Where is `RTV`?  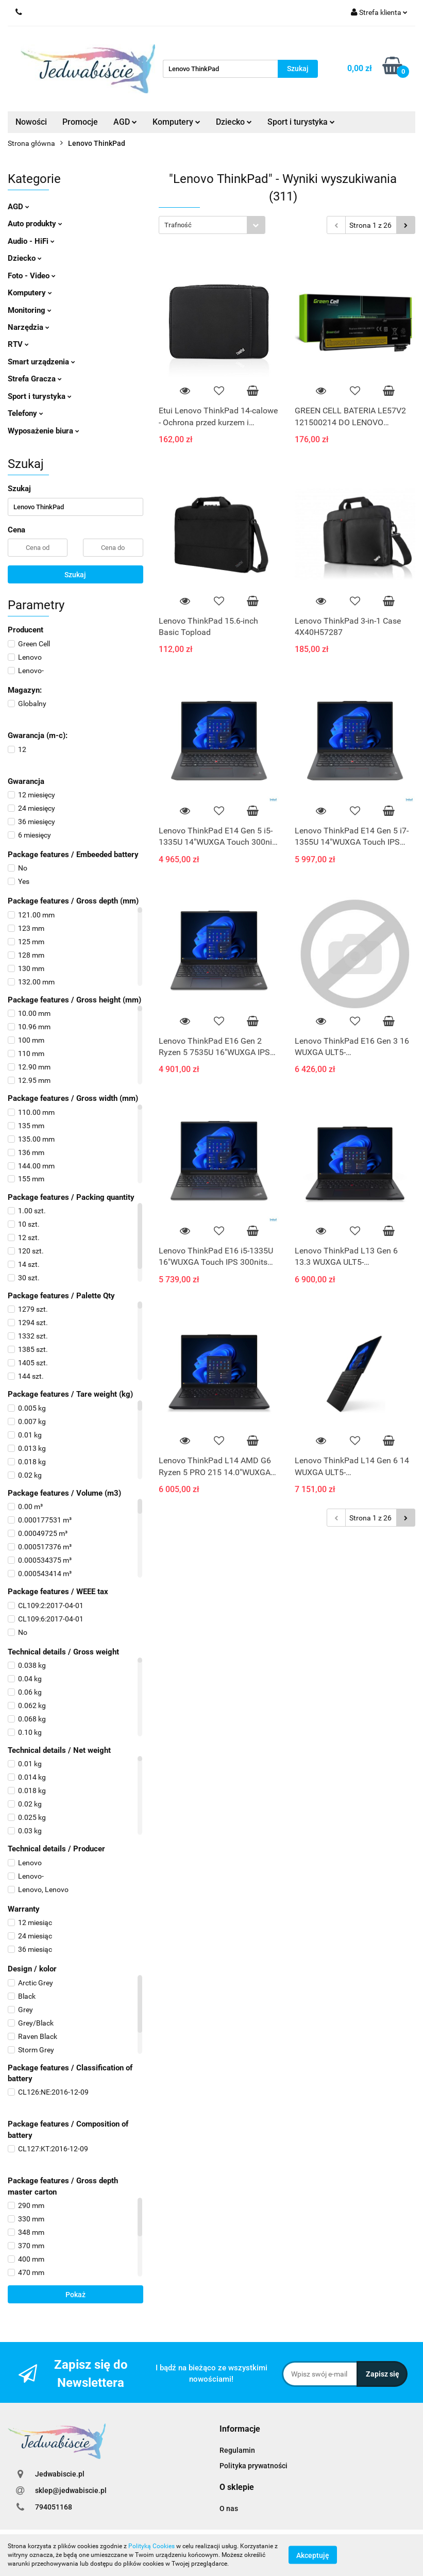
RTV is located at coordinates (18, 344).